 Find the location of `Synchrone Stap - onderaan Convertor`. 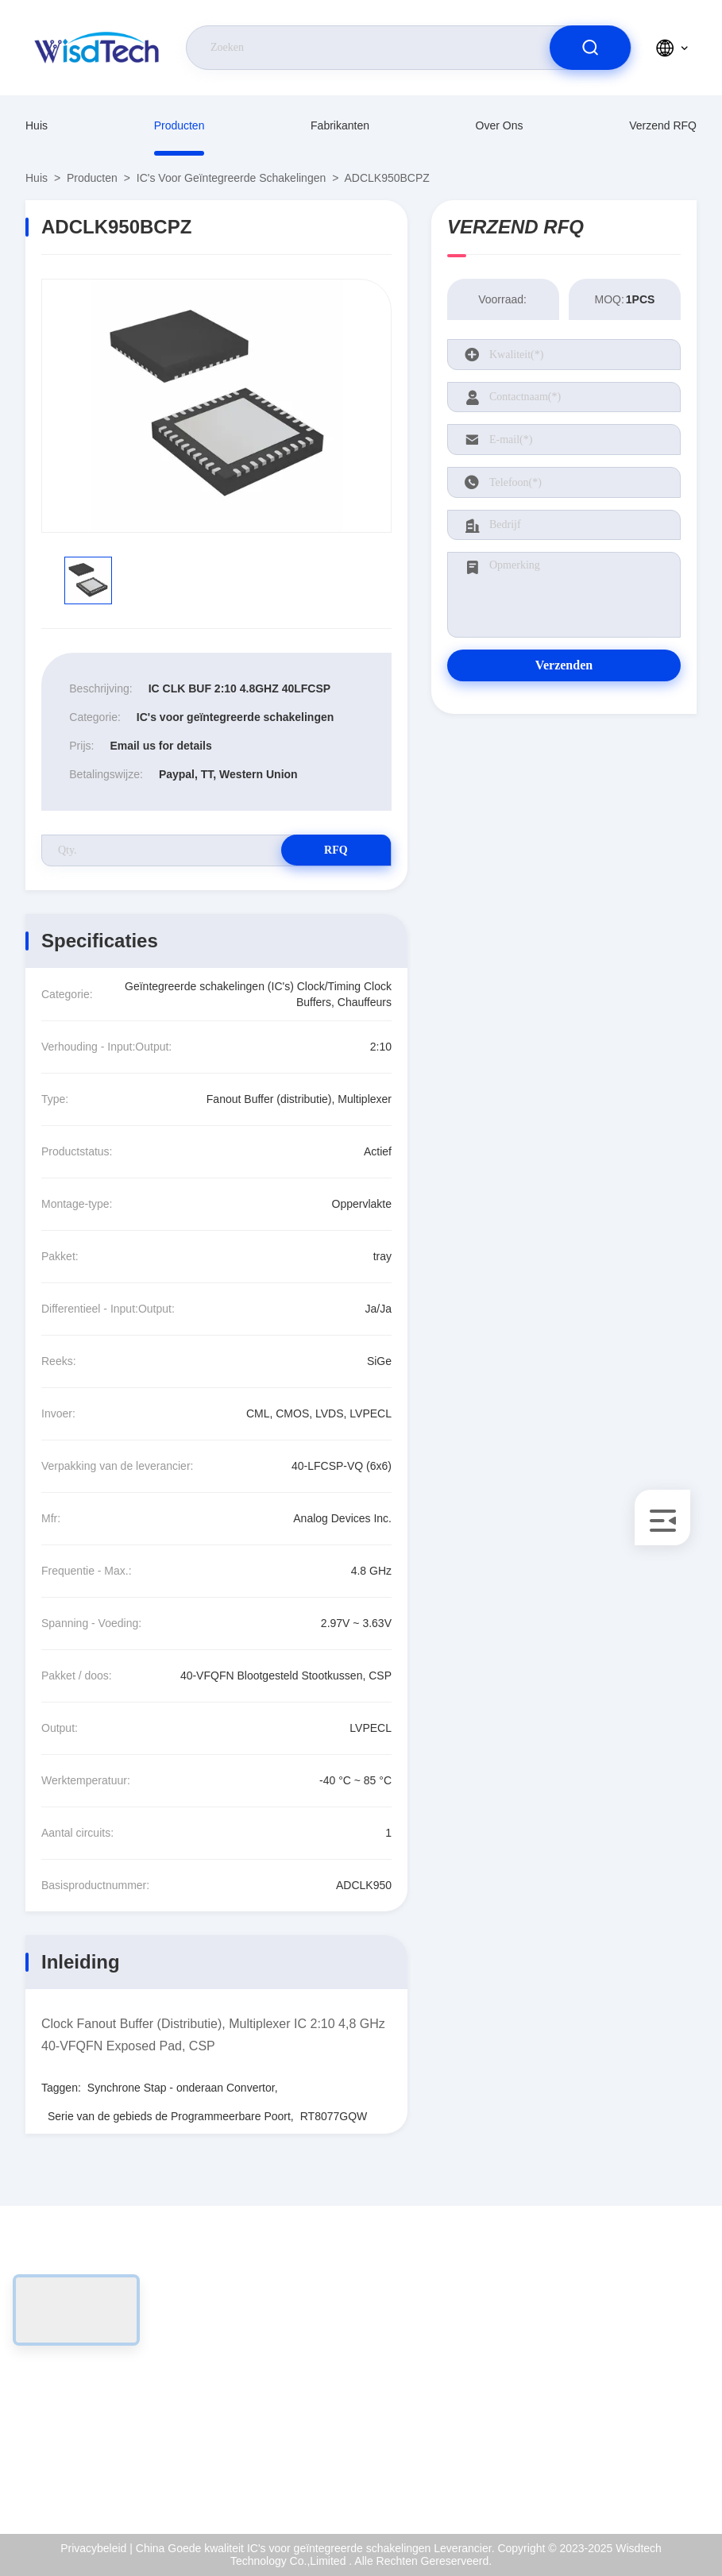

Synchrone Stap - onderaan Convertor is located at coordinates (181, 2087).